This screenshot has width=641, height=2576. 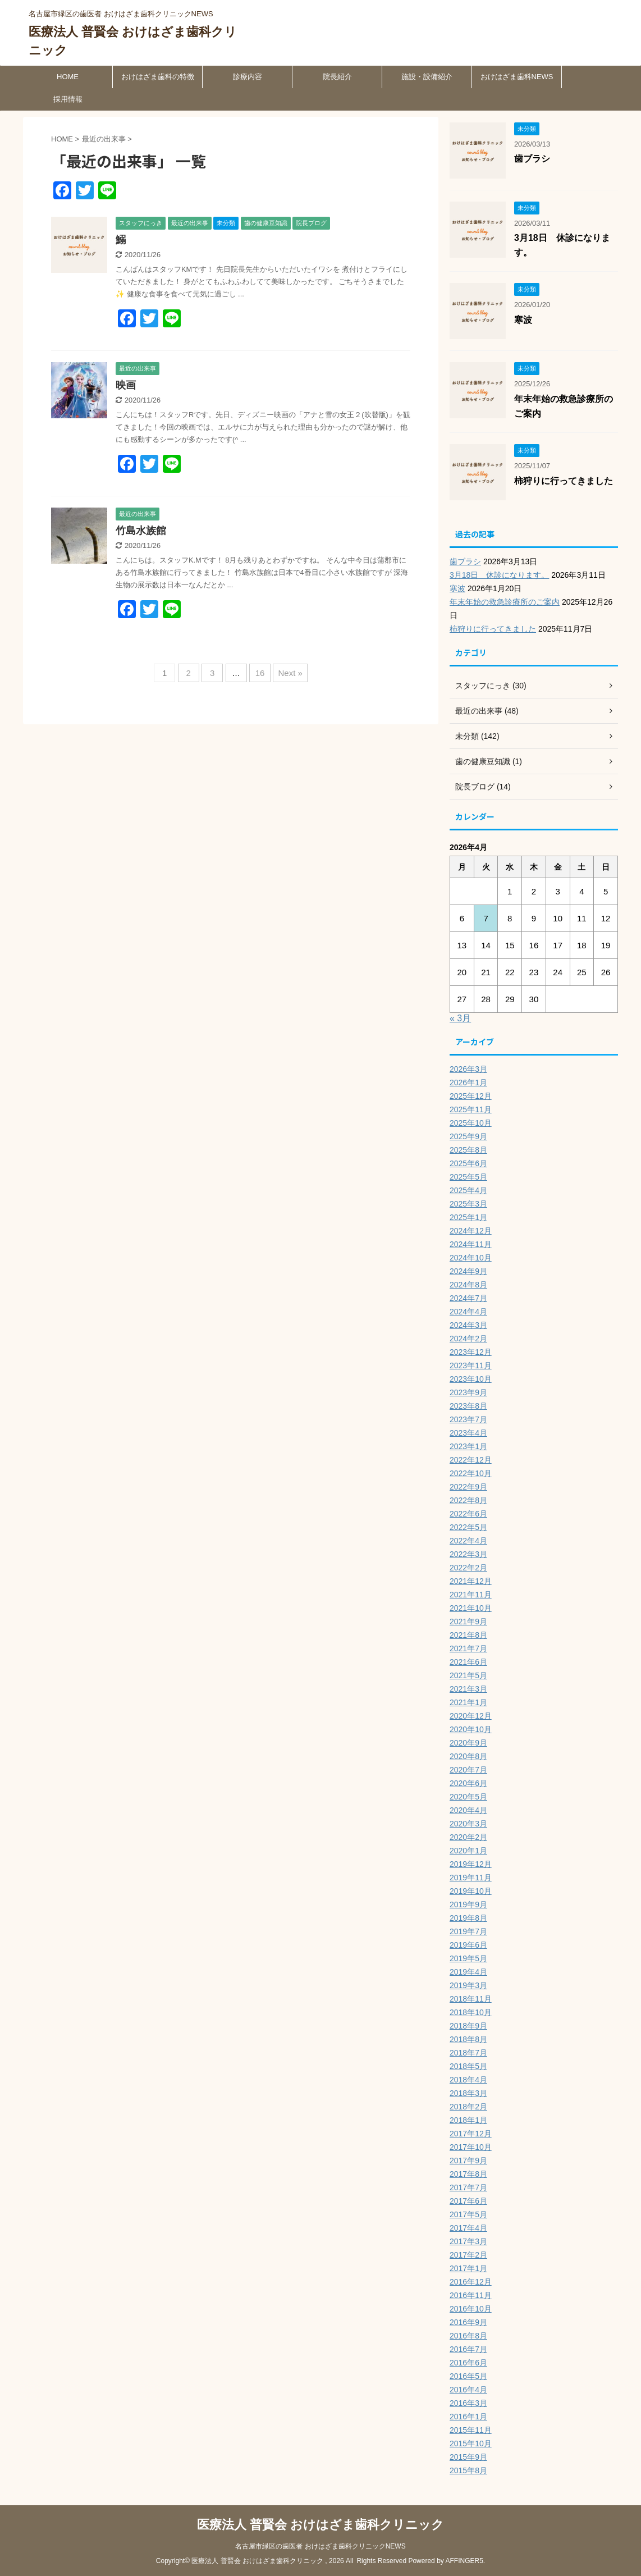 I want to click on 2020年7月, so click(x=468, y=1769).